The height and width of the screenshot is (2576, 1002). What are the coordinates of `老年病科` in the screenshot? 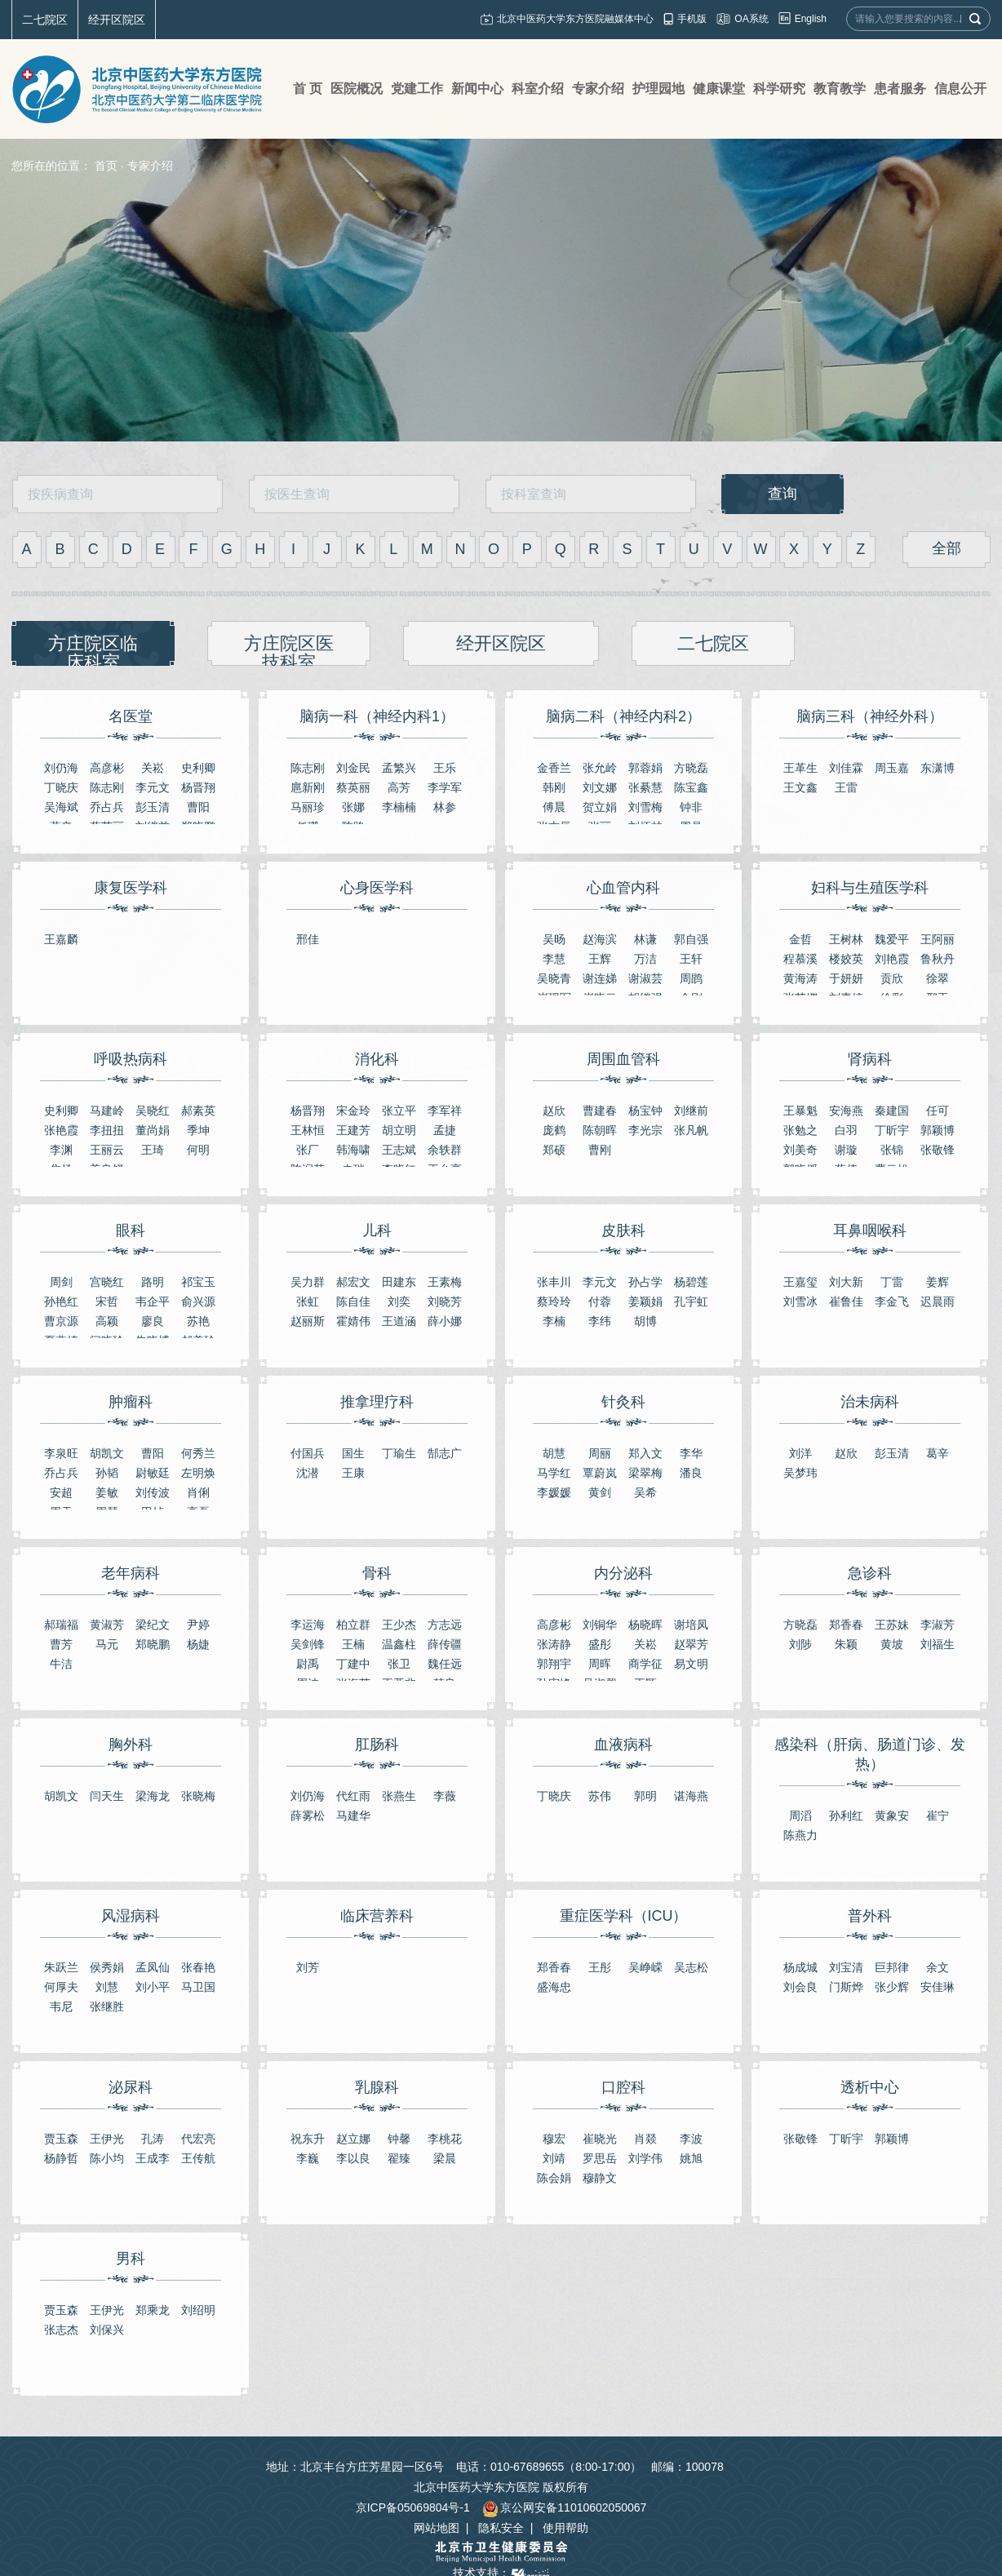 It's located at (130, 1573).